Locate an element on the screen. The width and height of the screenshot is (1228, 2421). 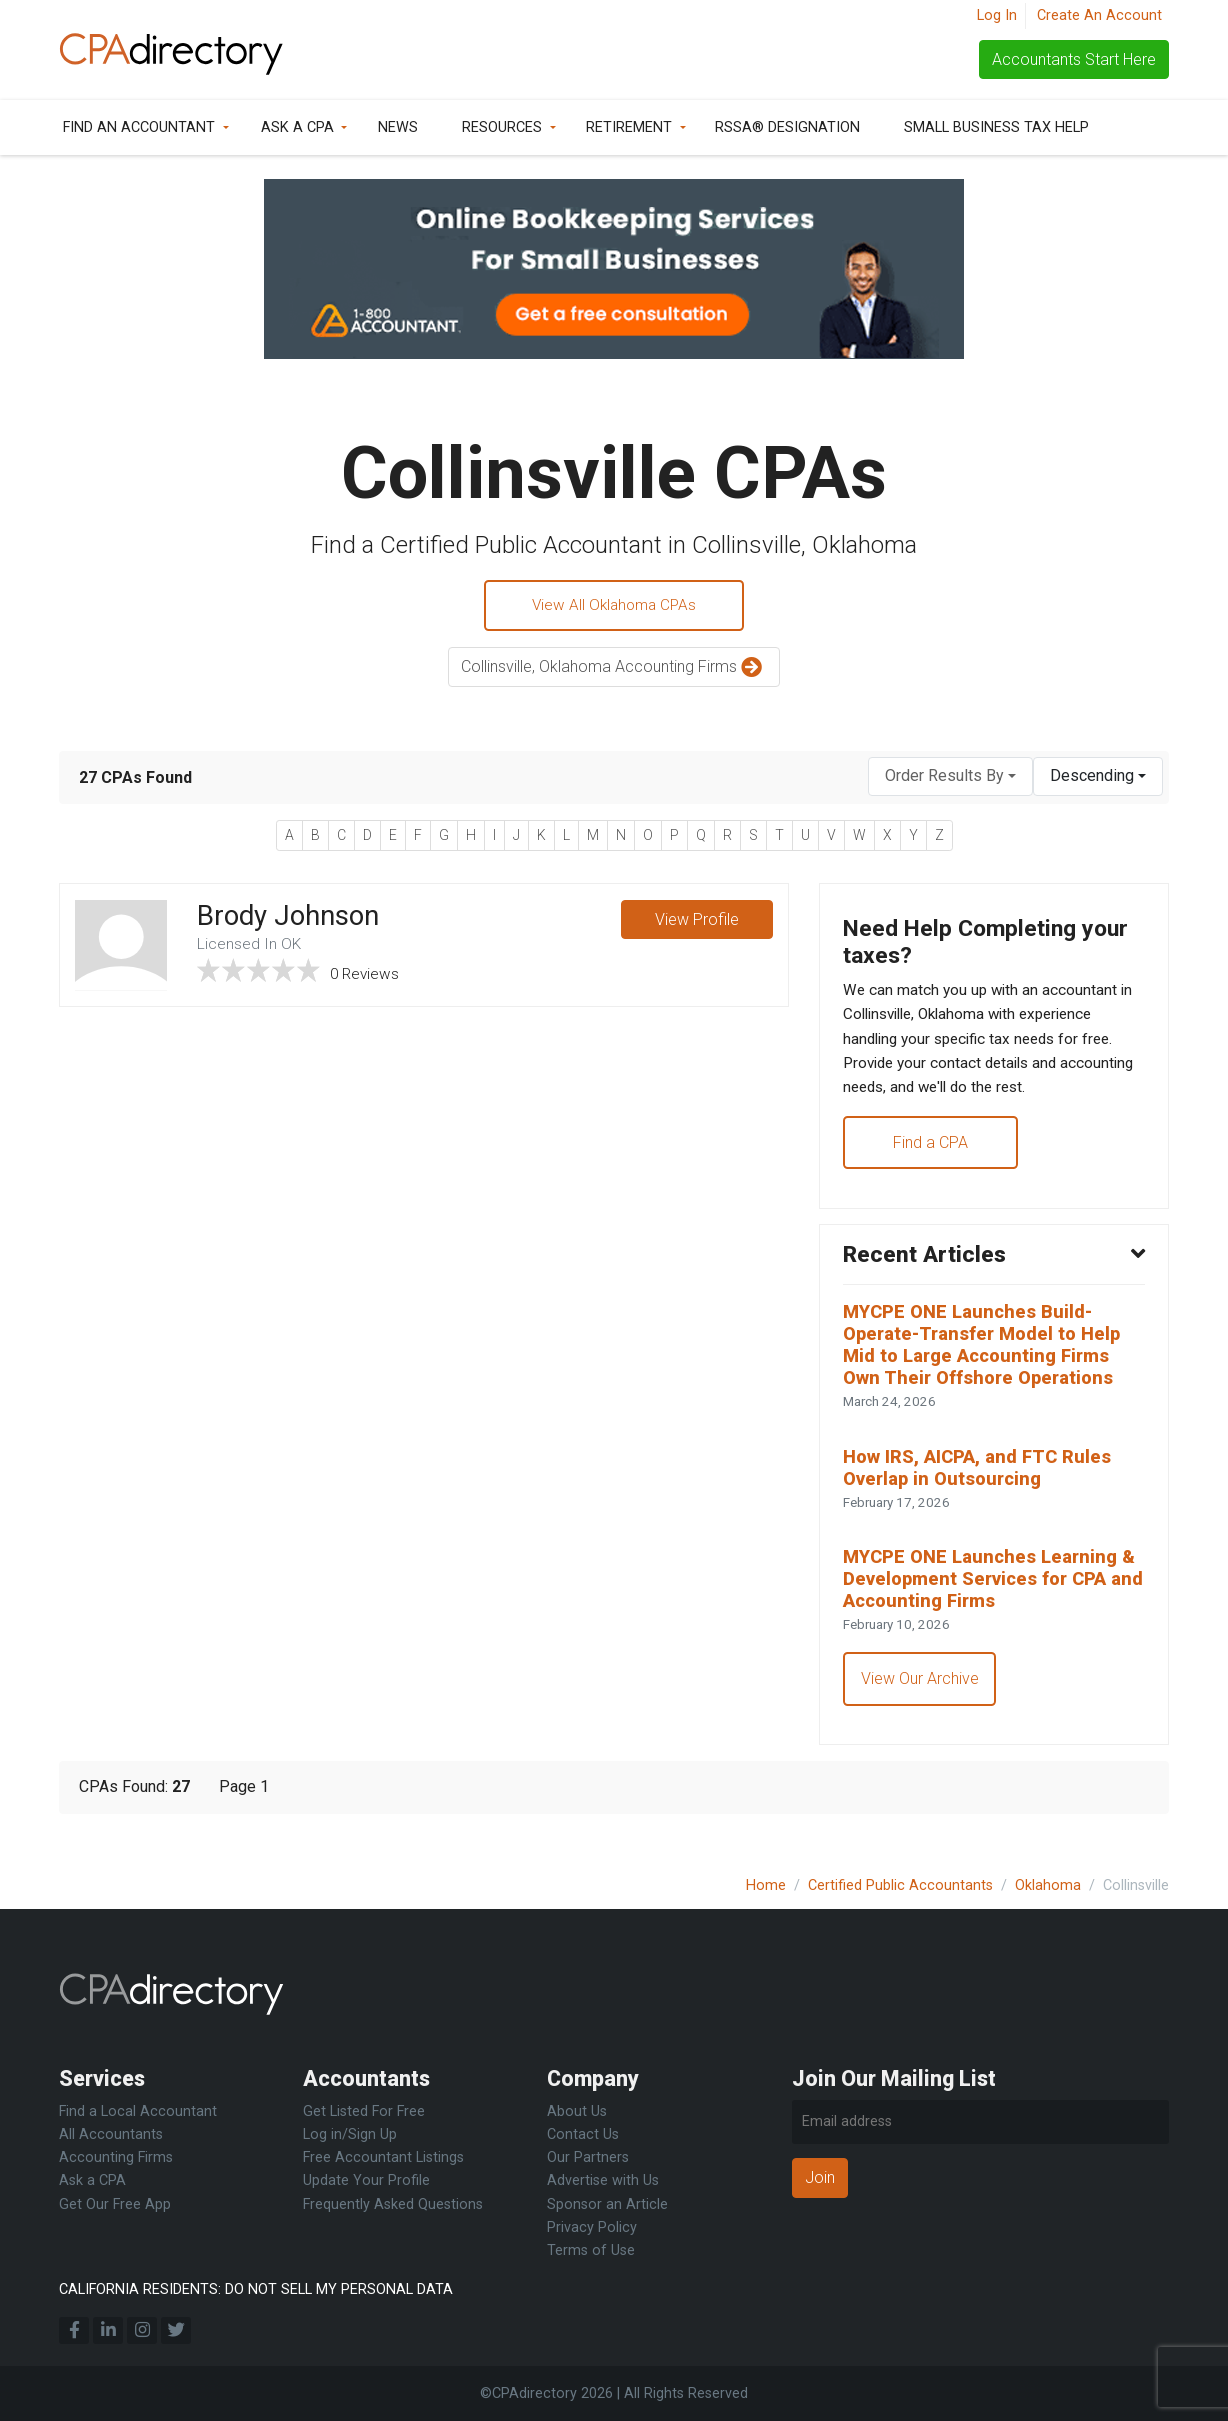
Create An Account is located at coordinates (1099, 15).